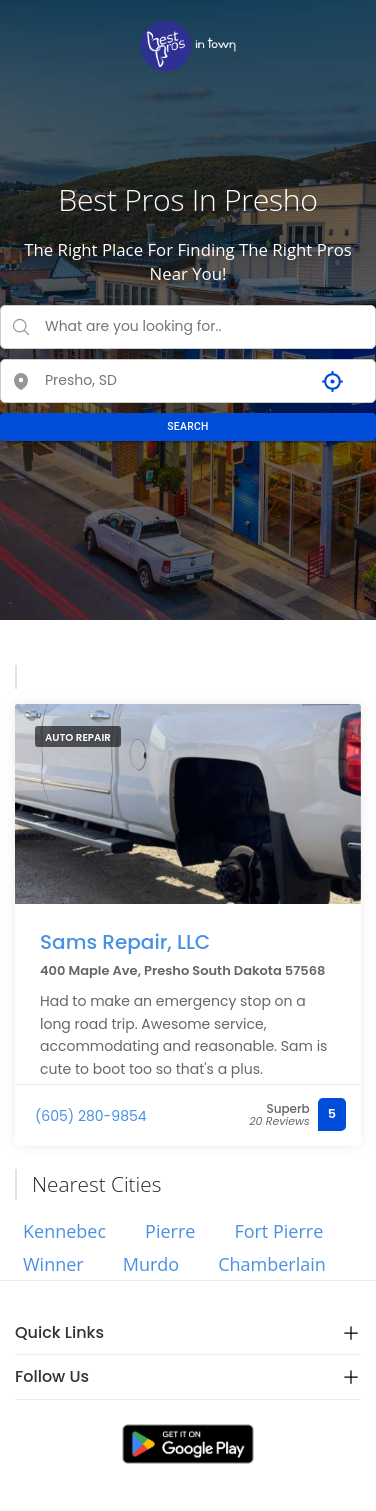 This screenshot has height=1511, width=376. Describe the element at coordinates (91, 1116) in the screenshot. I see `(605) 280-9854 [link]` at that location.